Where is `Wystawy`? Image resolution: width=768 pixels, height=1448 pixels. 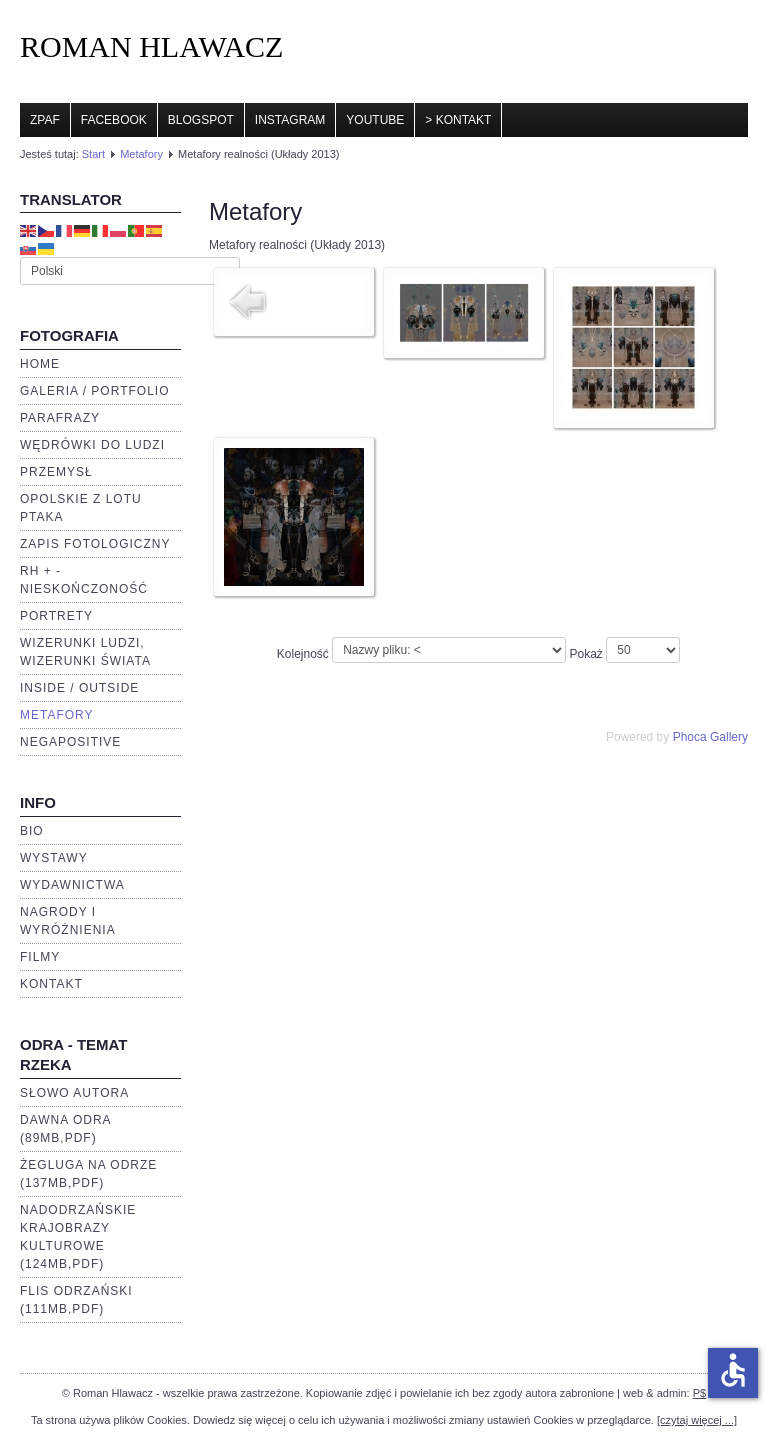
Wystawy is located at coordinates (54, 858).